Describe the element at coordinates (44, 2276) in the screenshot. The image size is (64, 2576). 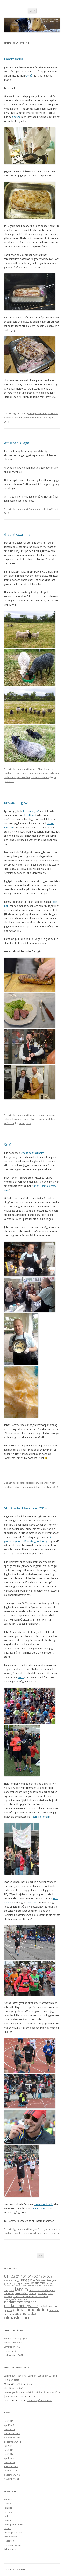
I see `13040 [13040 (9 objekt)]` at that location.